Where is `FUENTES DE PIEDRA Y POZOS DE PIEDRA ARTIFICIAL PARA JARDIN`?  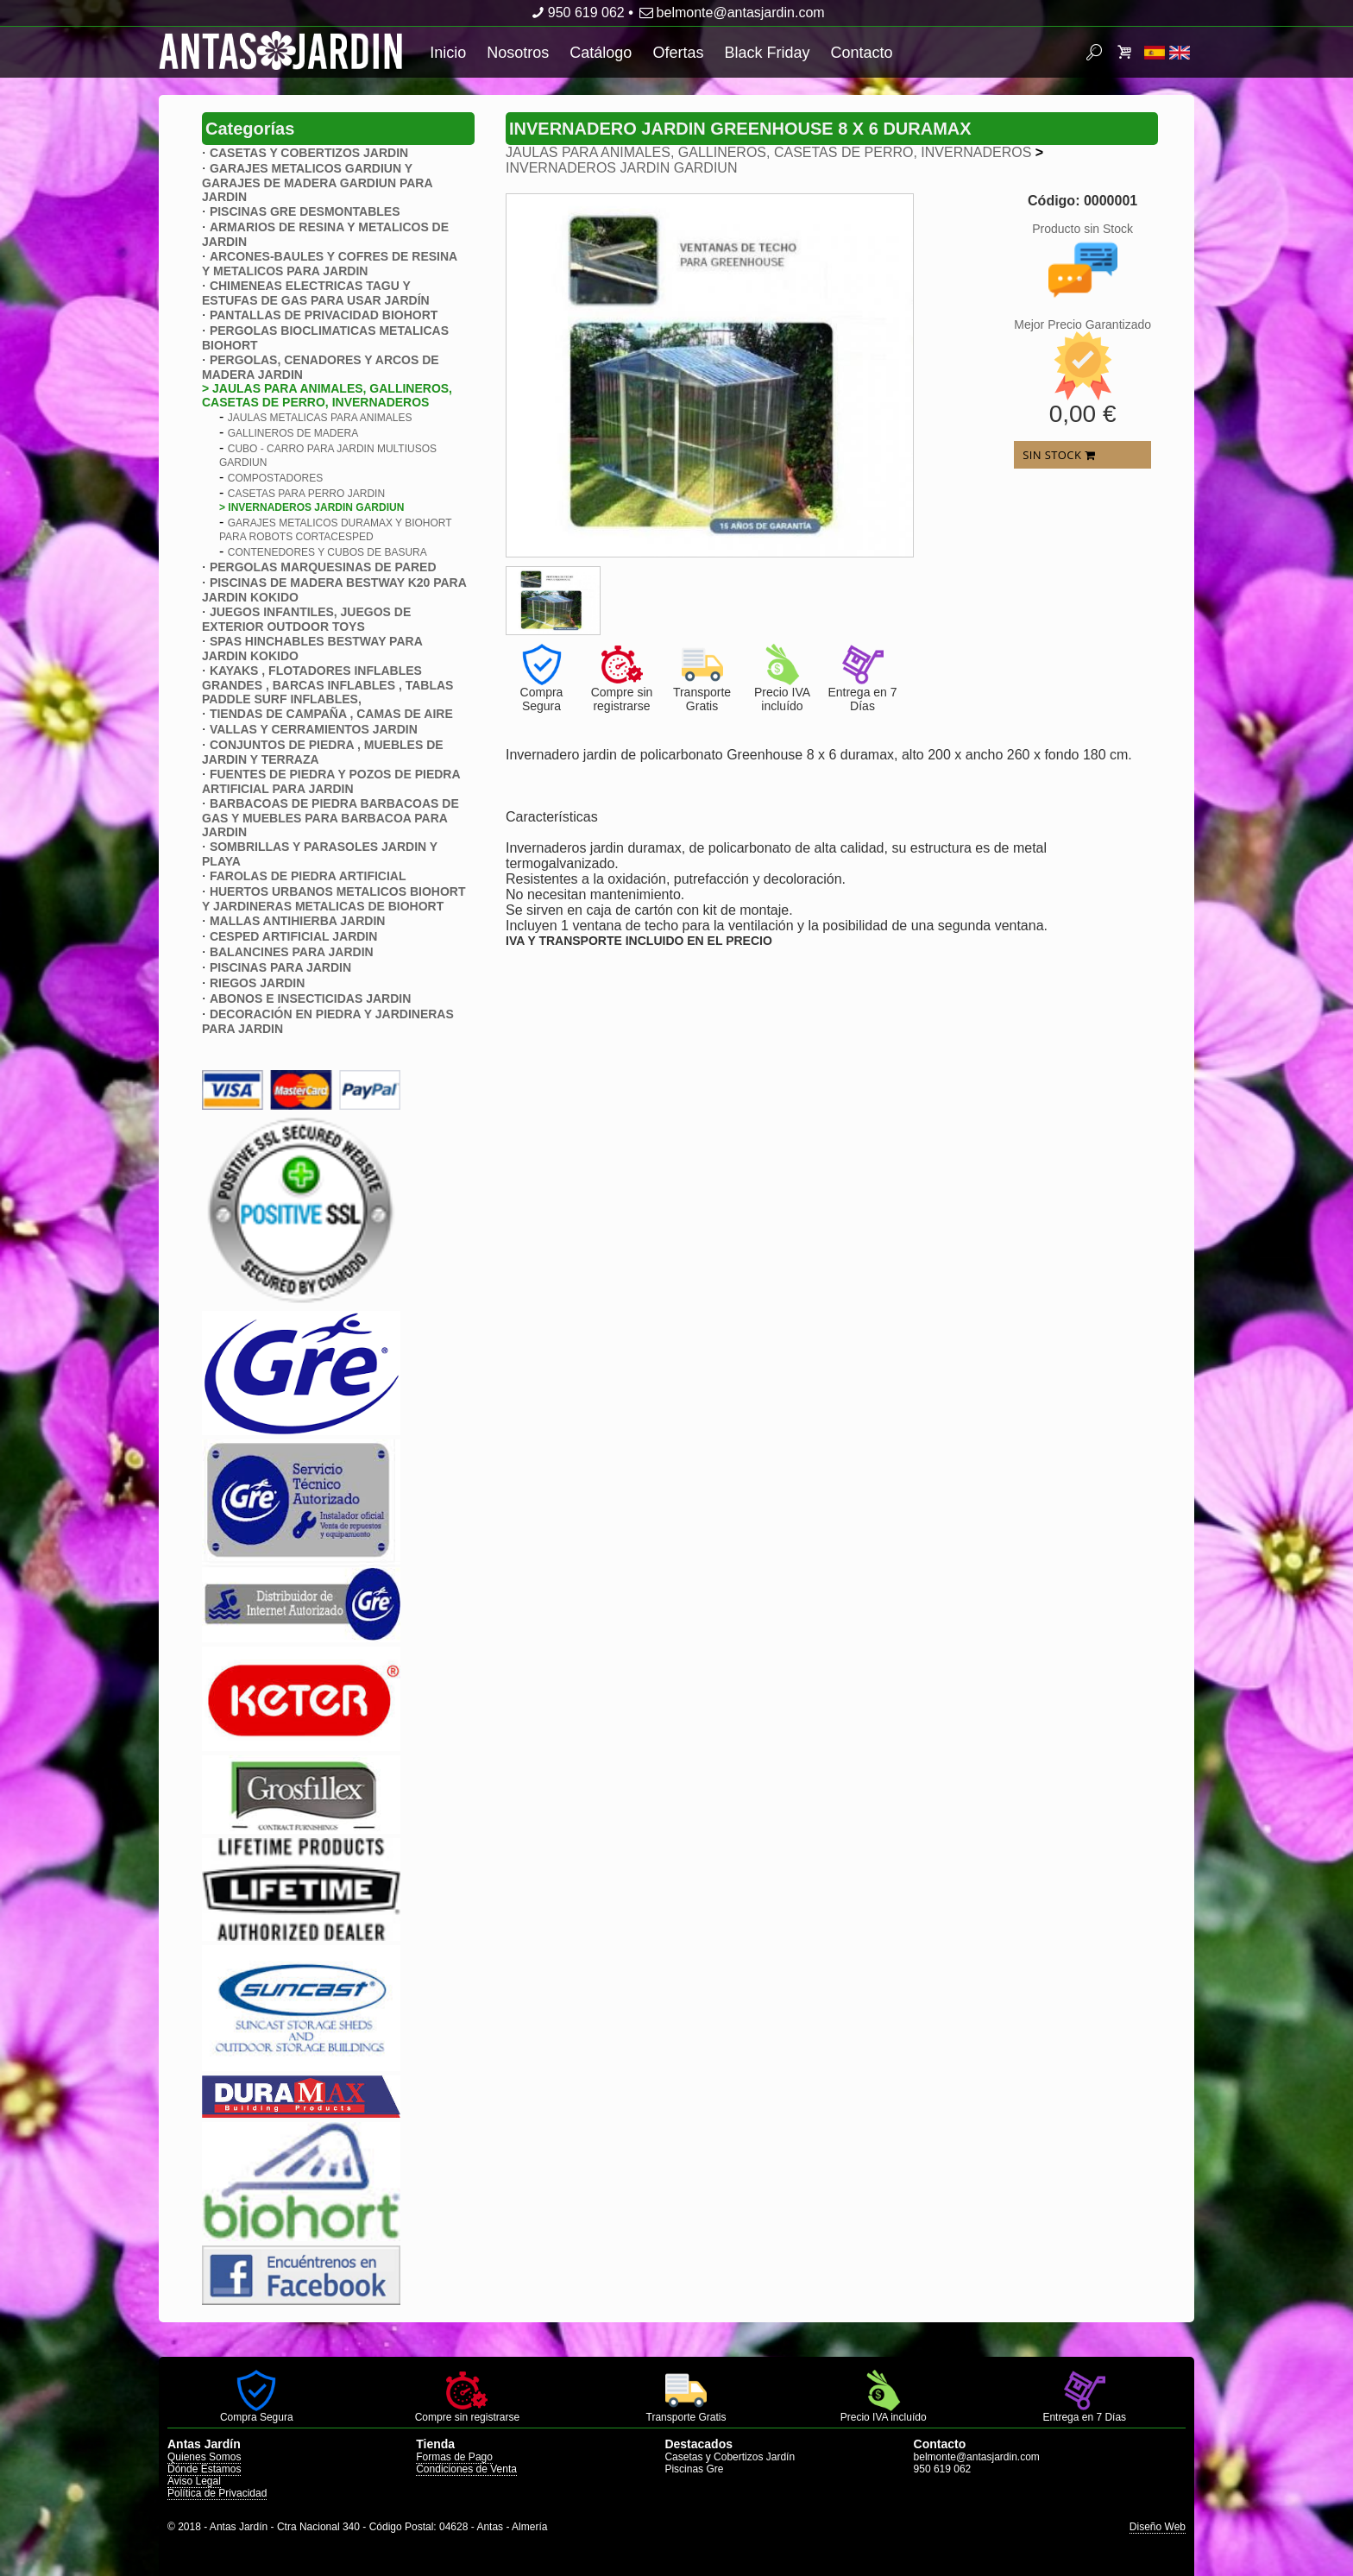 FUENTES DE PIEDRA Y POZOS DE PIEDRA ARTIFICIAL PARA JARDIN is located at coordinates (331, 781).